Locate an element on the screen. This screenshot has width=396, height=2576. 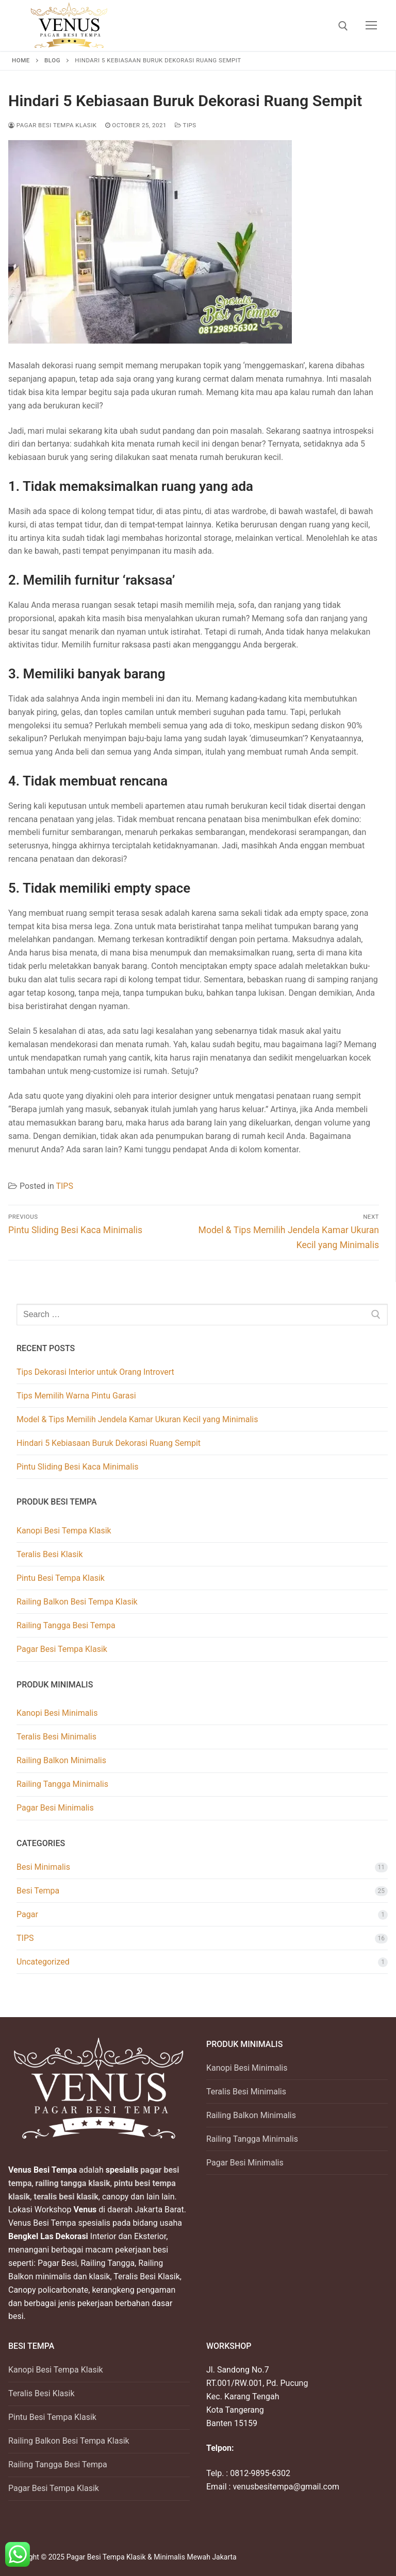
Pagar Besi Tempa Klasik is located at coordinates (52, 125).